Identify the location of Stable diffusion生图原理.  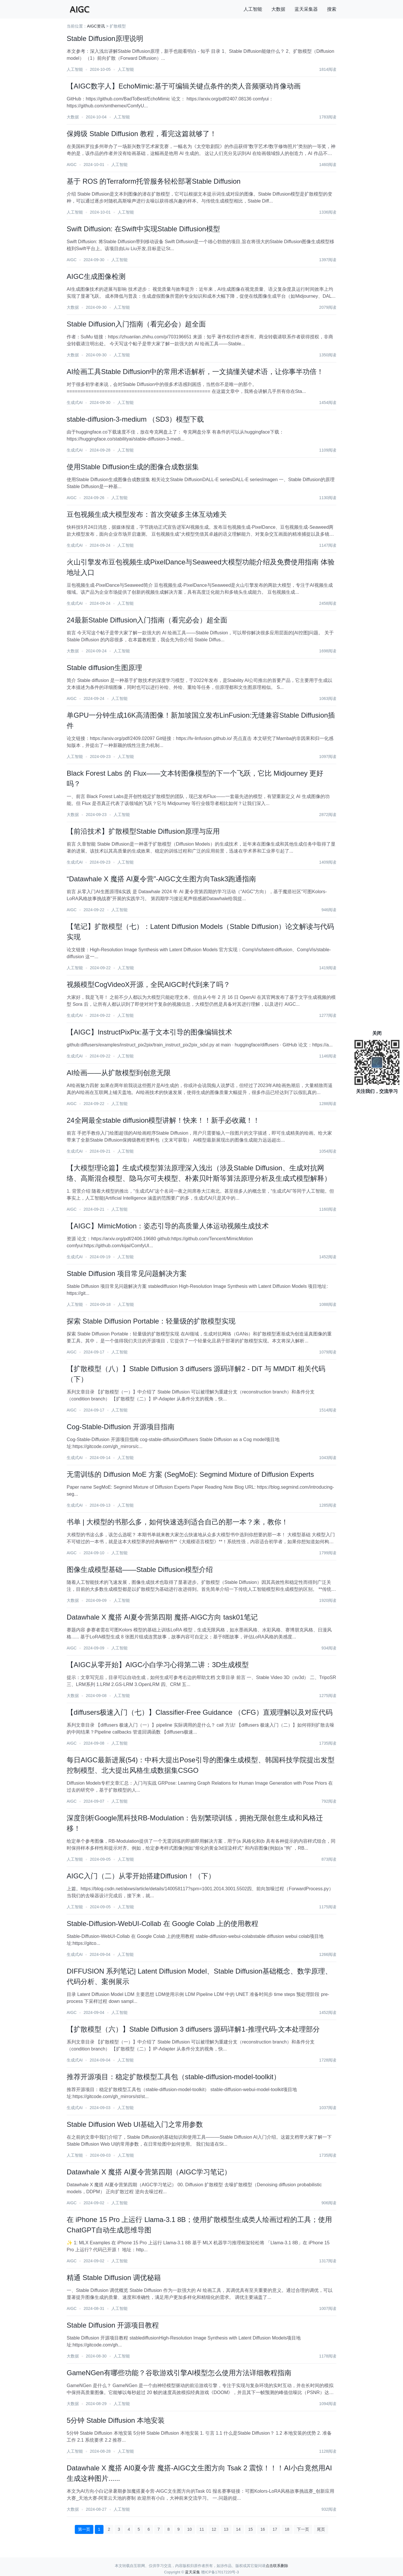
(104, 667).